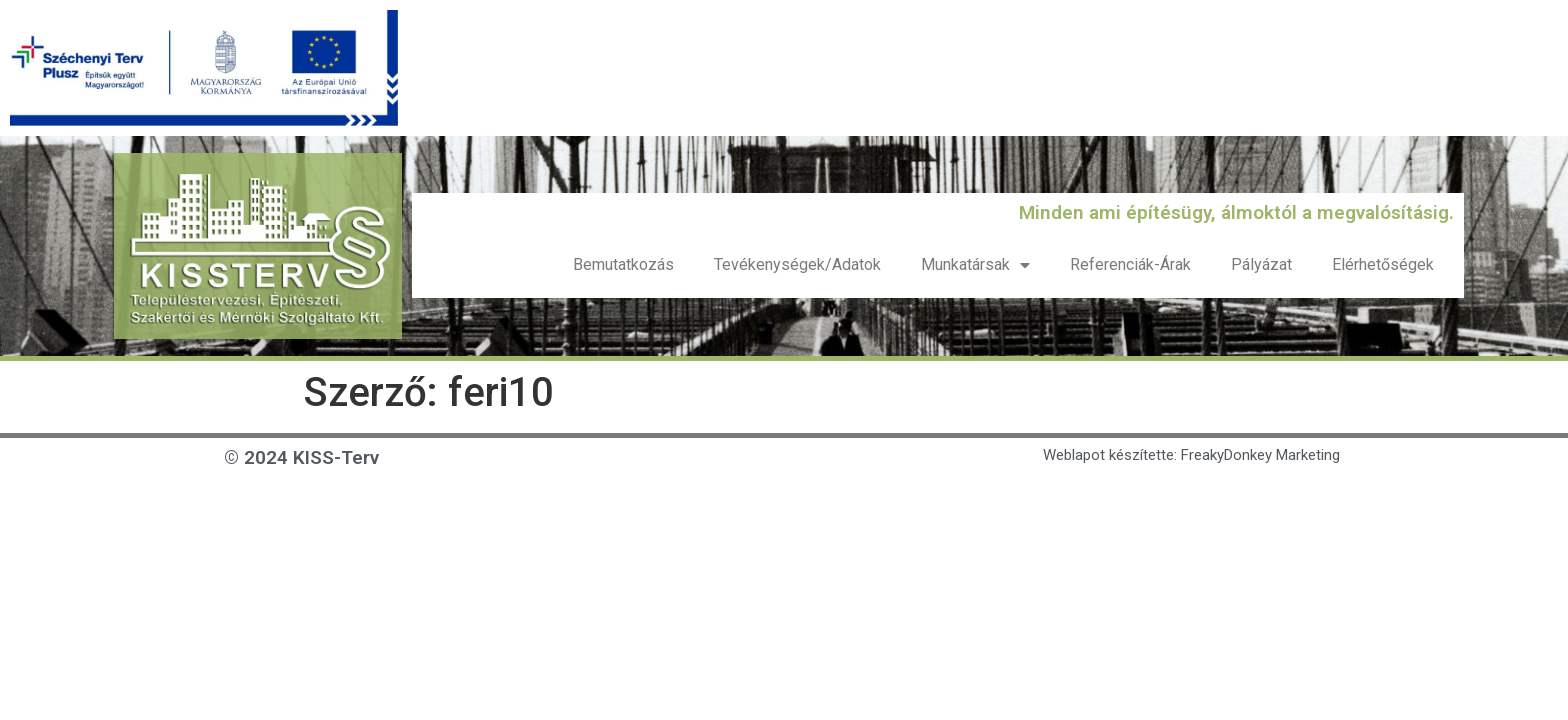  Describe the element at coordinates (1261, 264) in the screenshot. I see `Pályázat` at that location.